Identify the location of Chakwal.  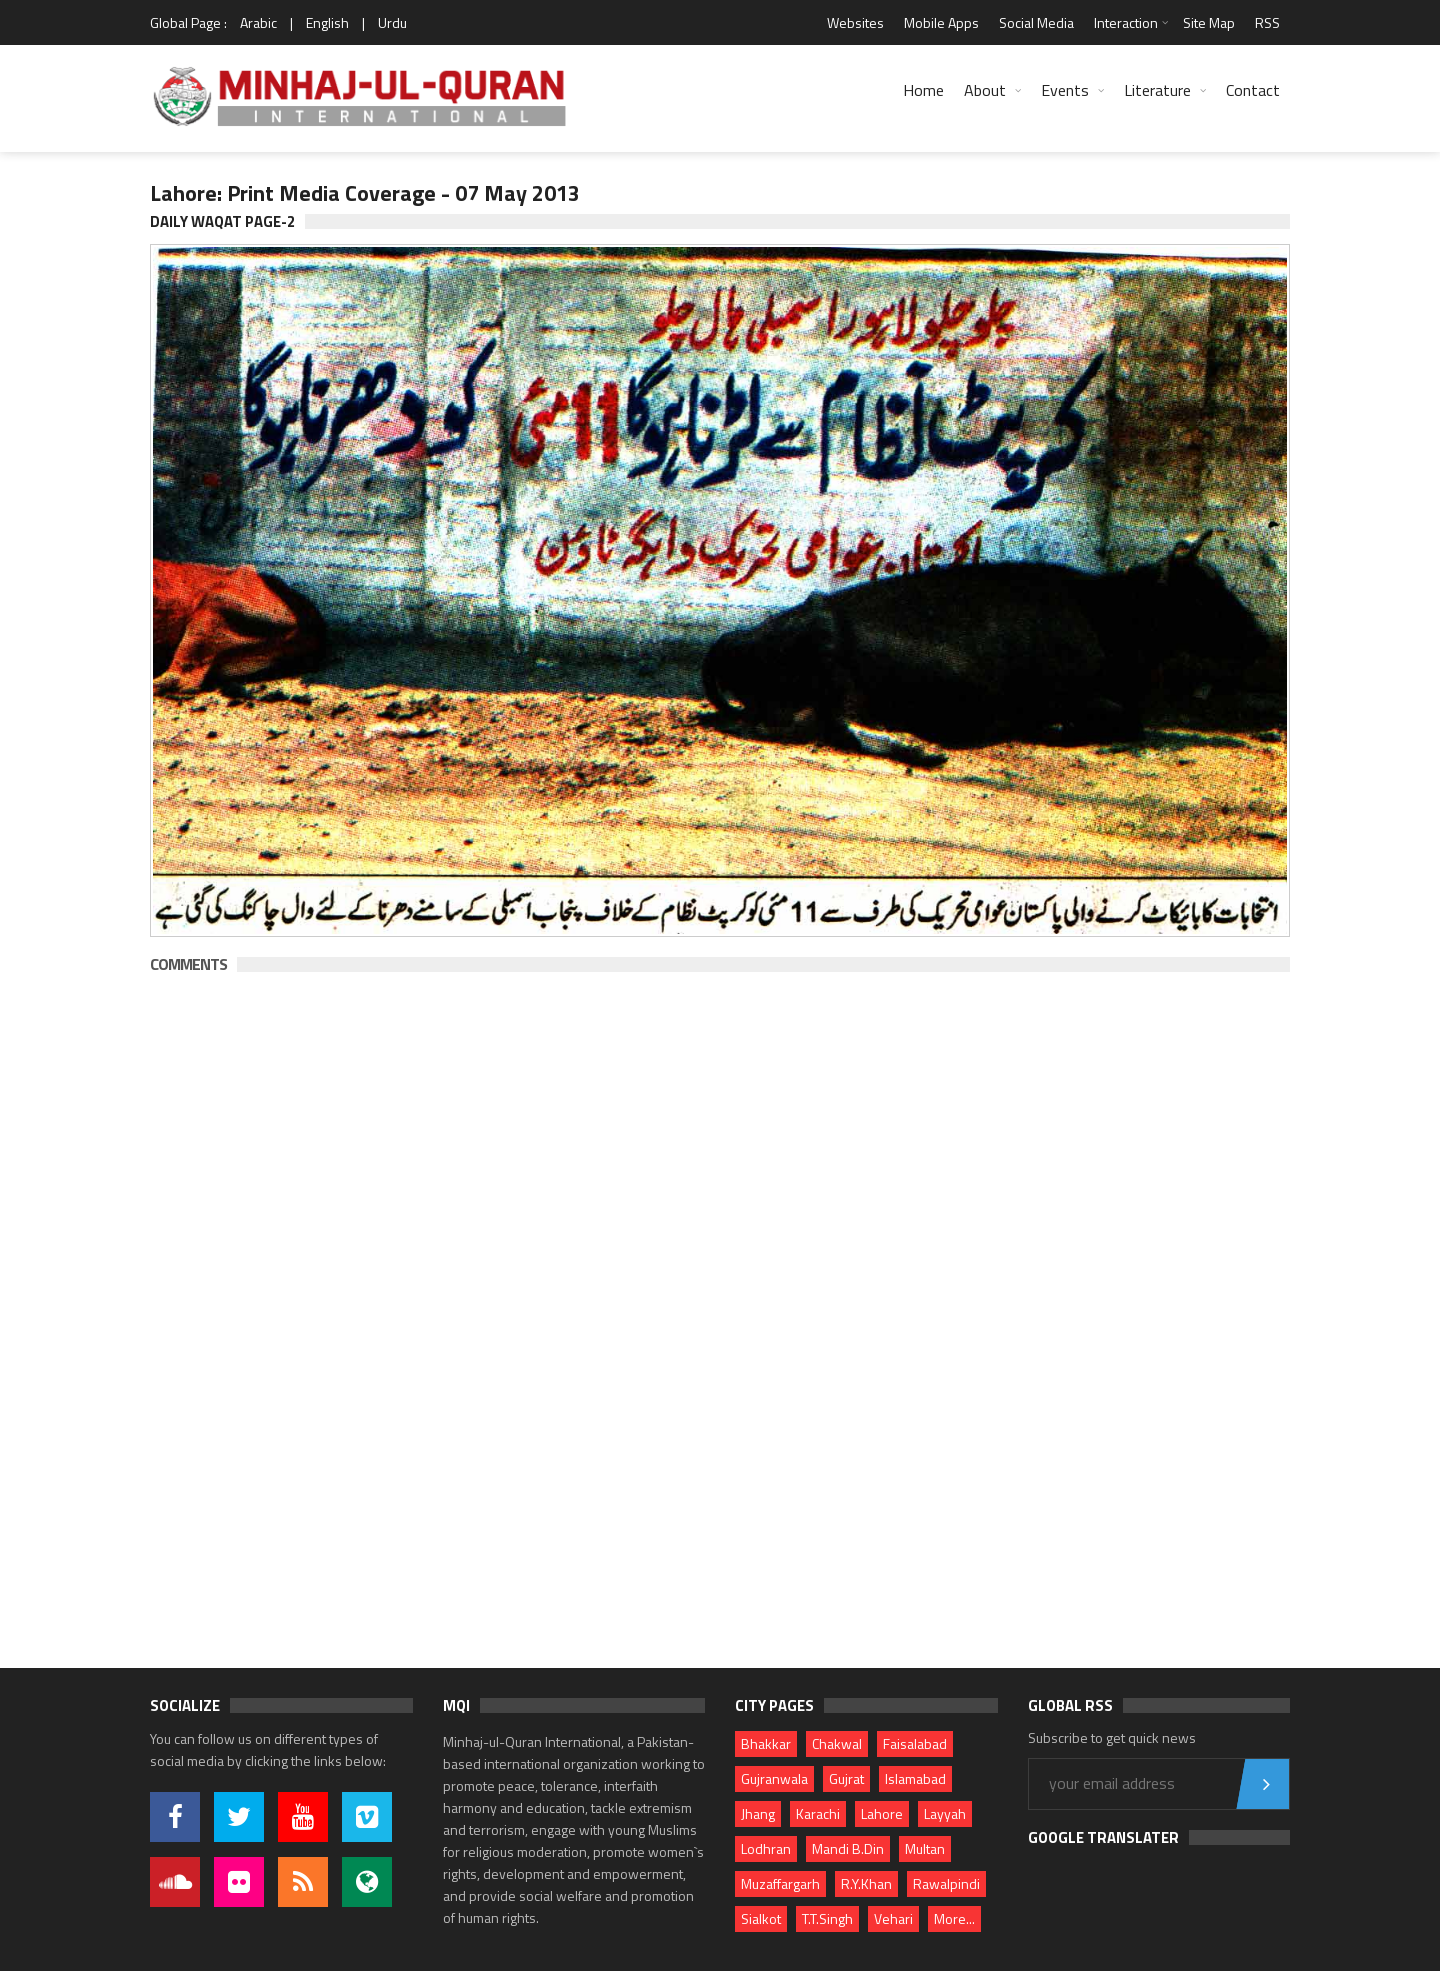
(837, 1743).